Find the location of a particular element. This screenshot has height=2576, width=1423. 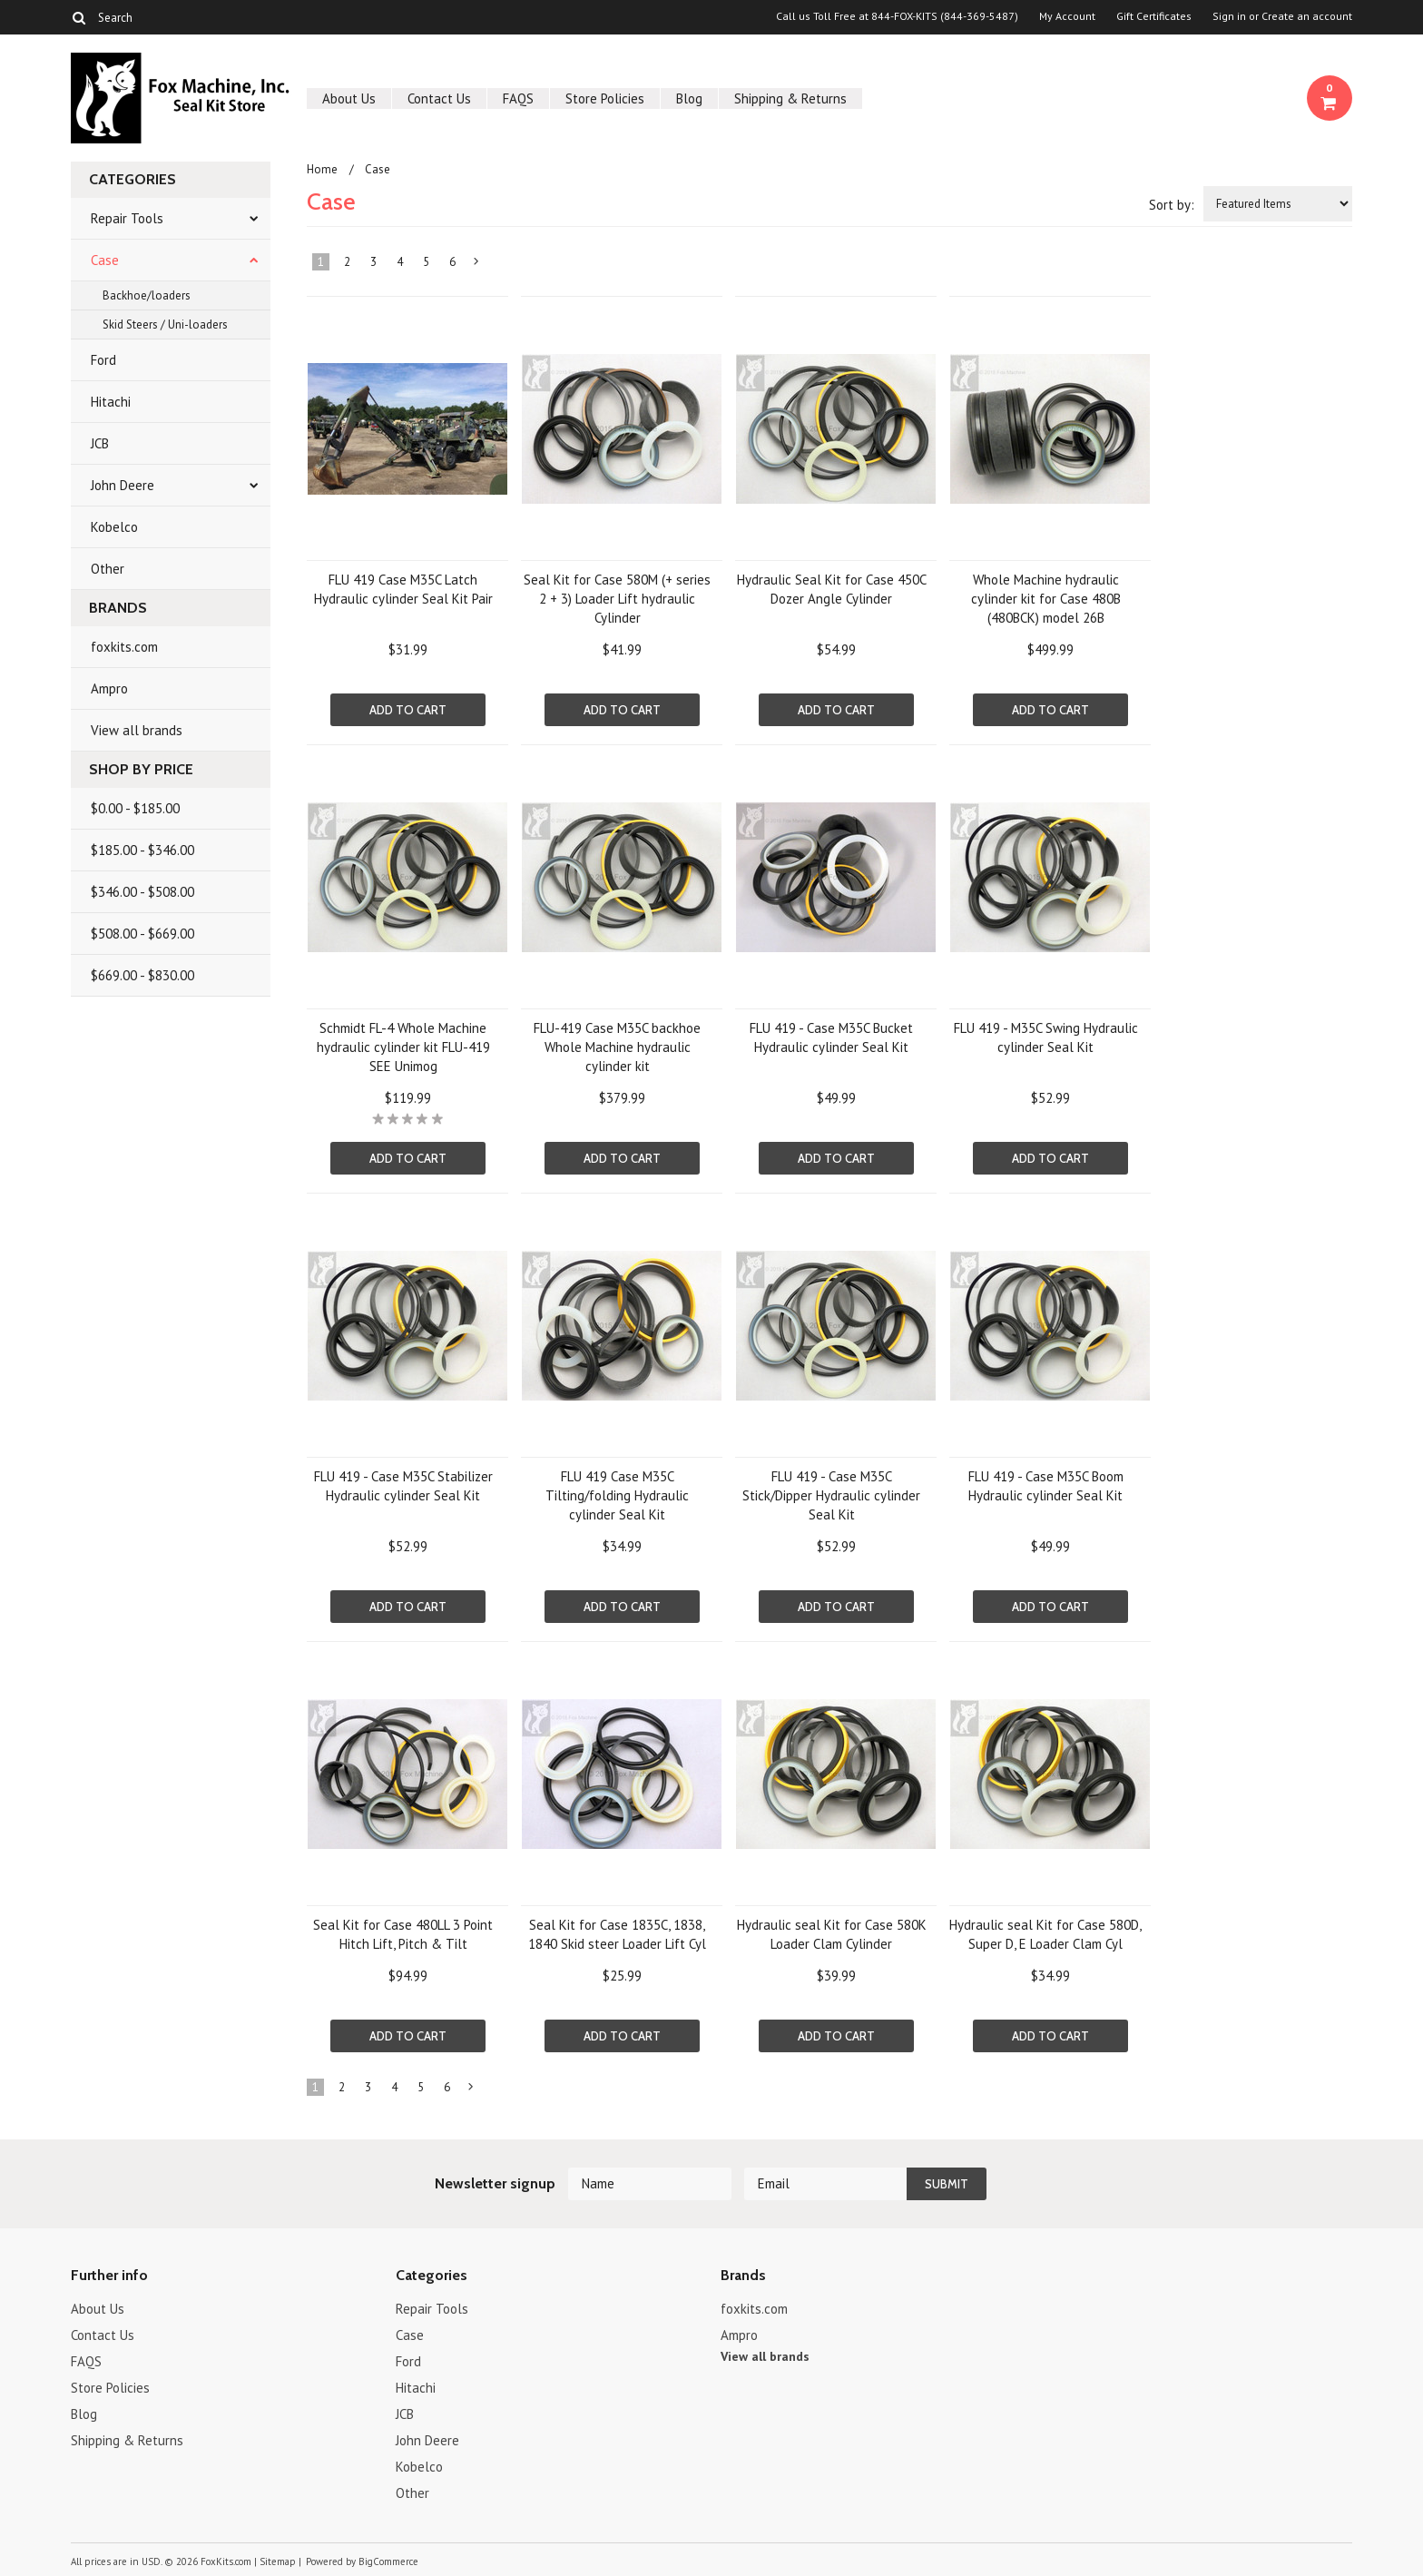

Sort by: is located at coordinates (1171, 204).